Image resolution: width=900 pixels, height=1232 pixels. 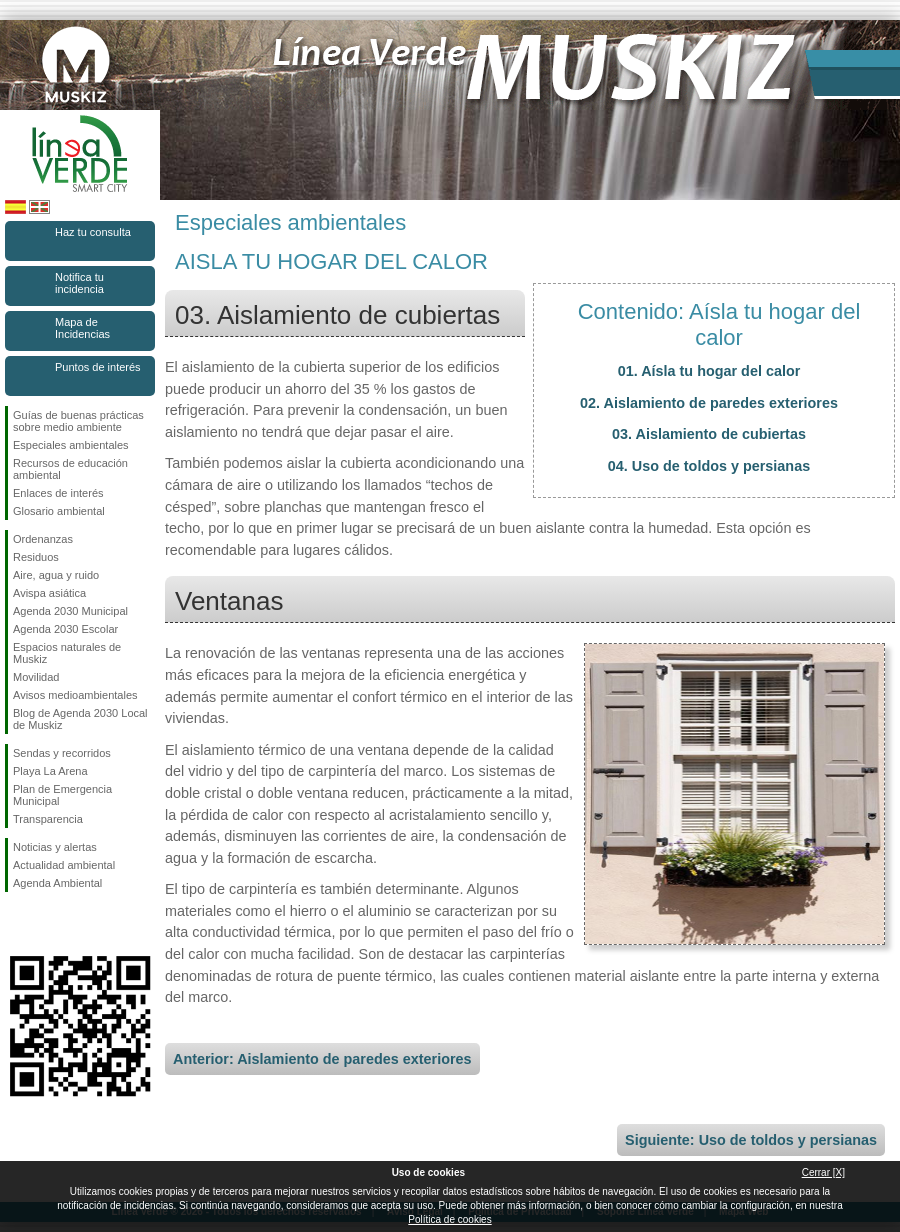 I want to click on Cerrar [X], so click(x=823, y=1172).